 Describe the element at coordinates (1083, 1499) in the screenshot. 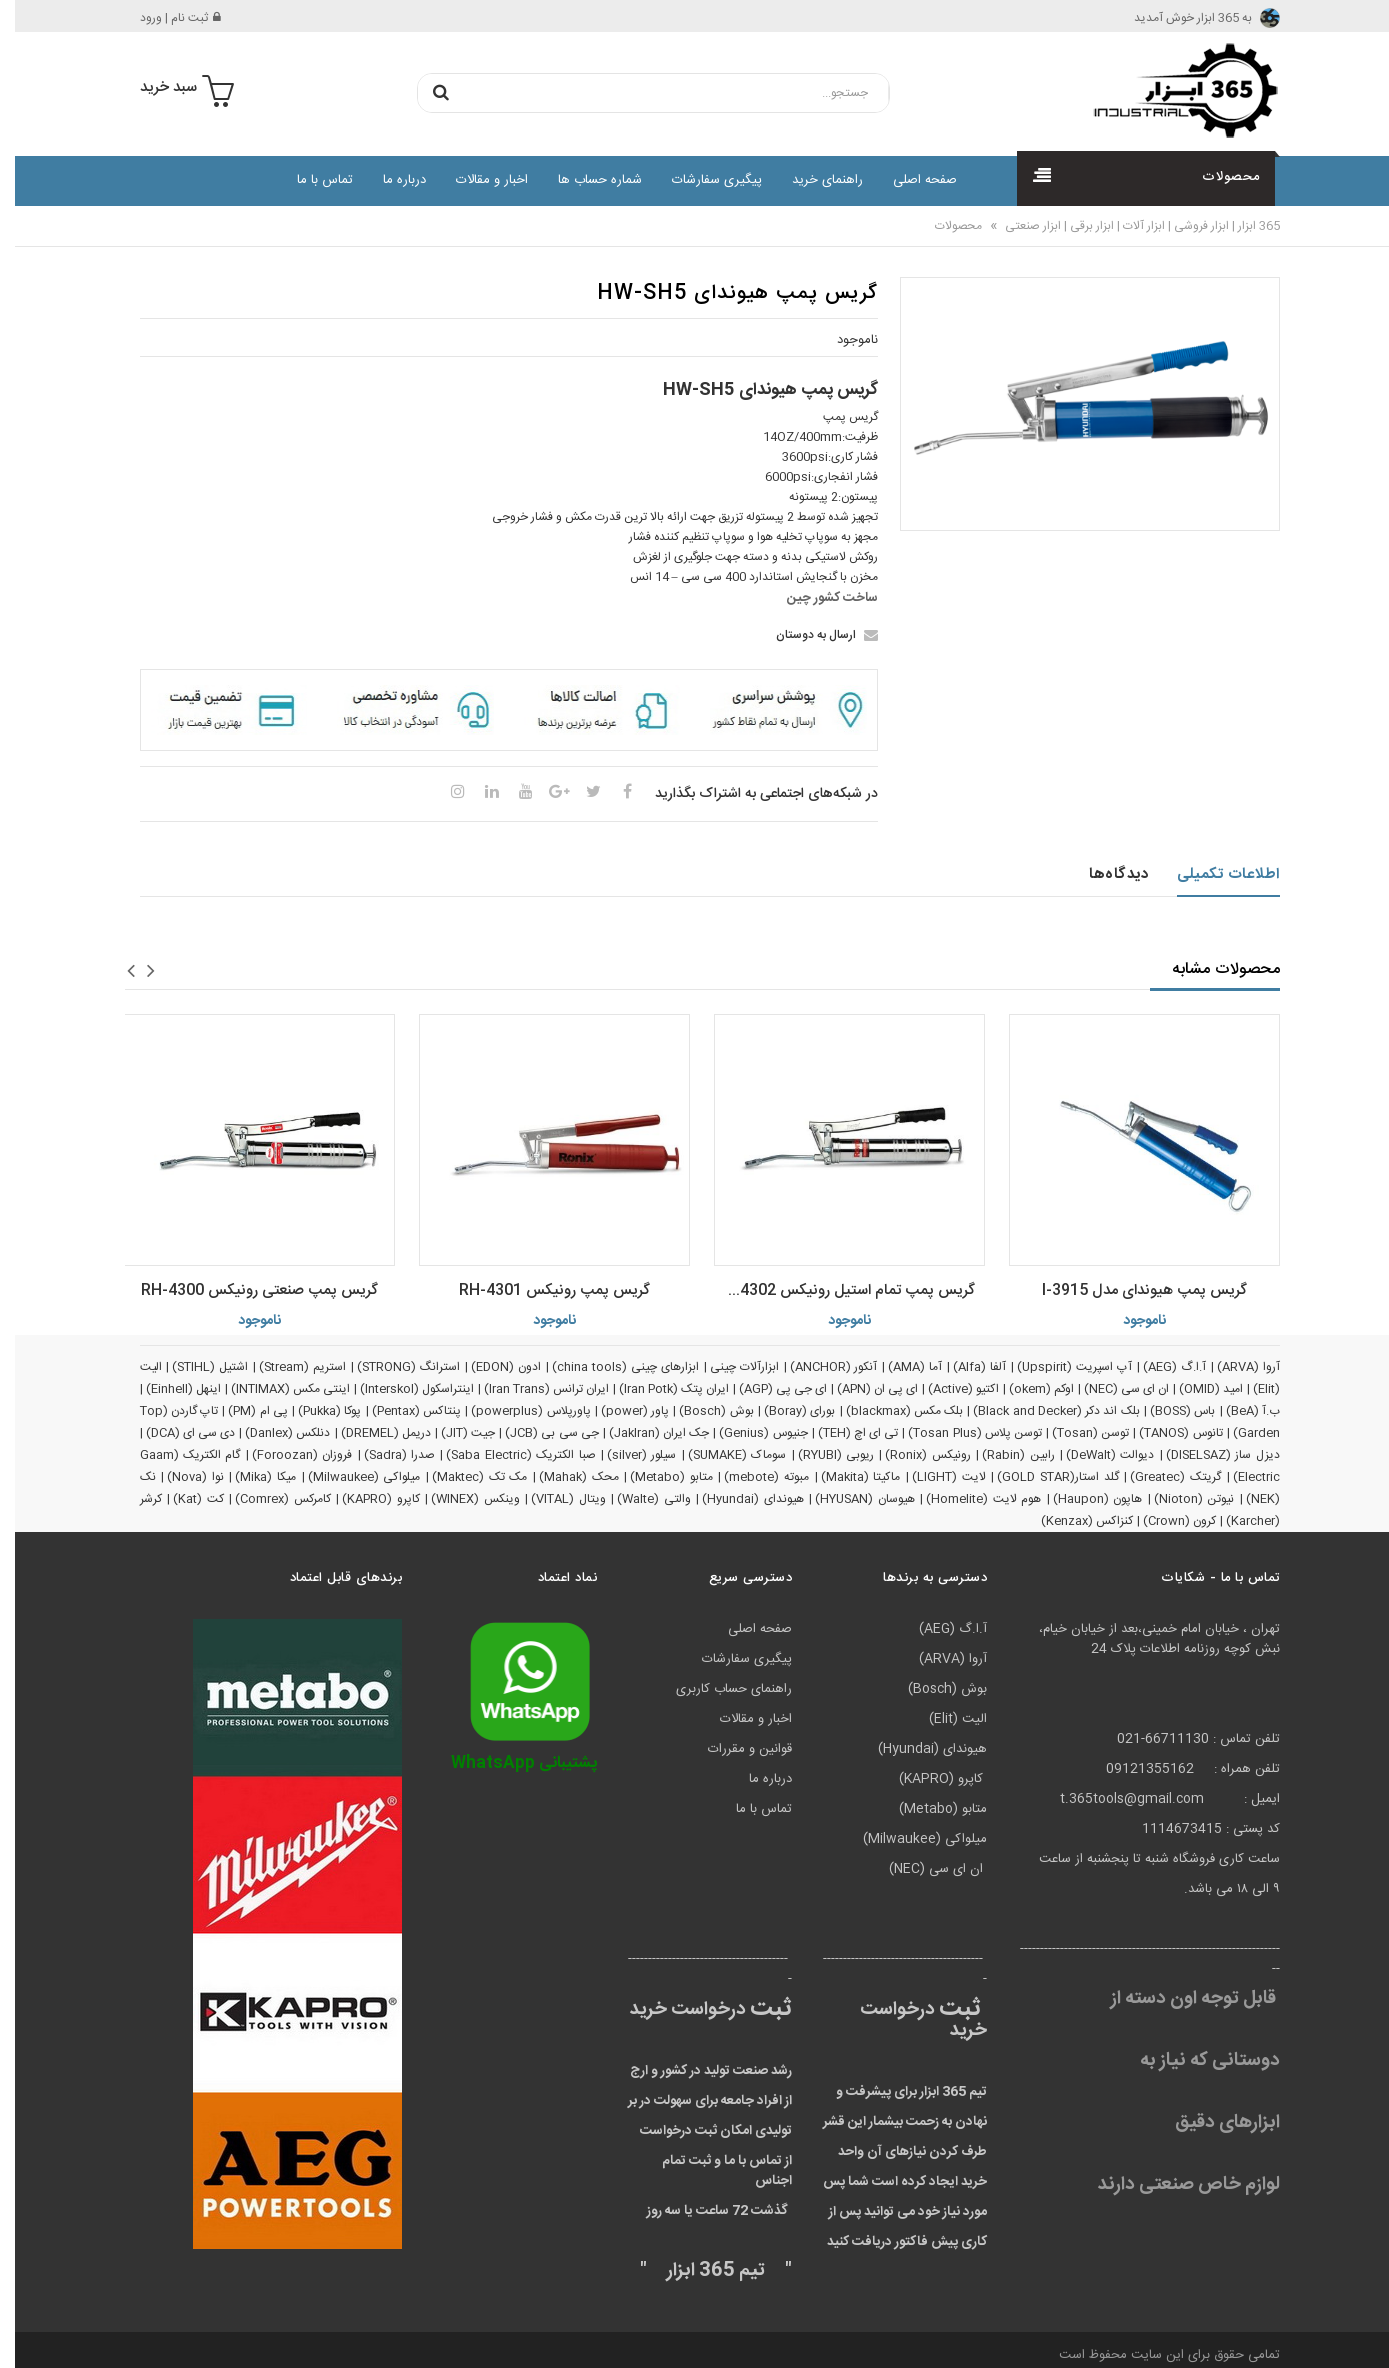

I see `هاپون (Haupon)` at that location.